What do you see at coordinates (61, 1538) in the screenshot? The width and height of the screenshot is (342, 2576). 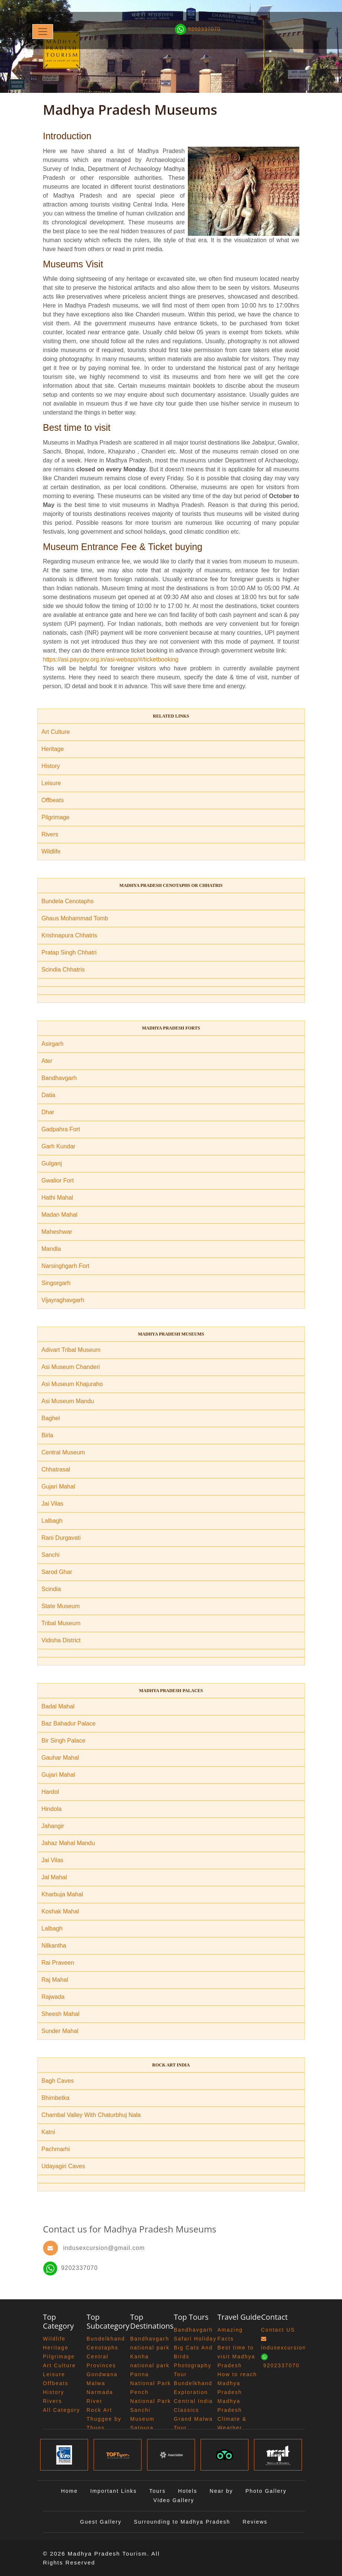 I see `Rani Durgavati` at bounding box center [61, 1538].